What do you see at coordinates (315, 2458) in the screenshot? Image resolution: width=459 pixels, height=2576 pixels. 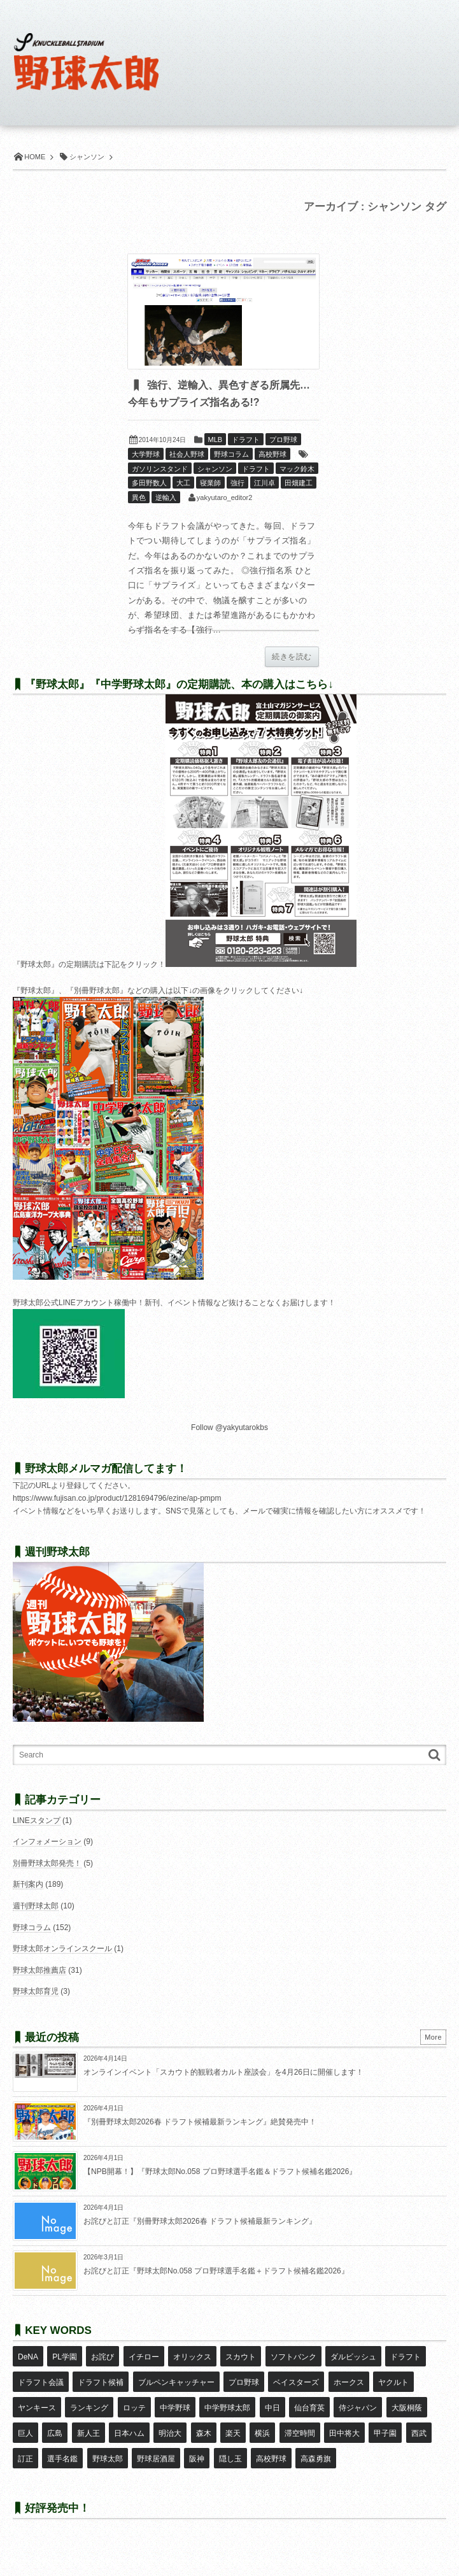 I see `高森勇旗 [高森勇旗 (10個の項目)]` at bounding box center [315, 2458].